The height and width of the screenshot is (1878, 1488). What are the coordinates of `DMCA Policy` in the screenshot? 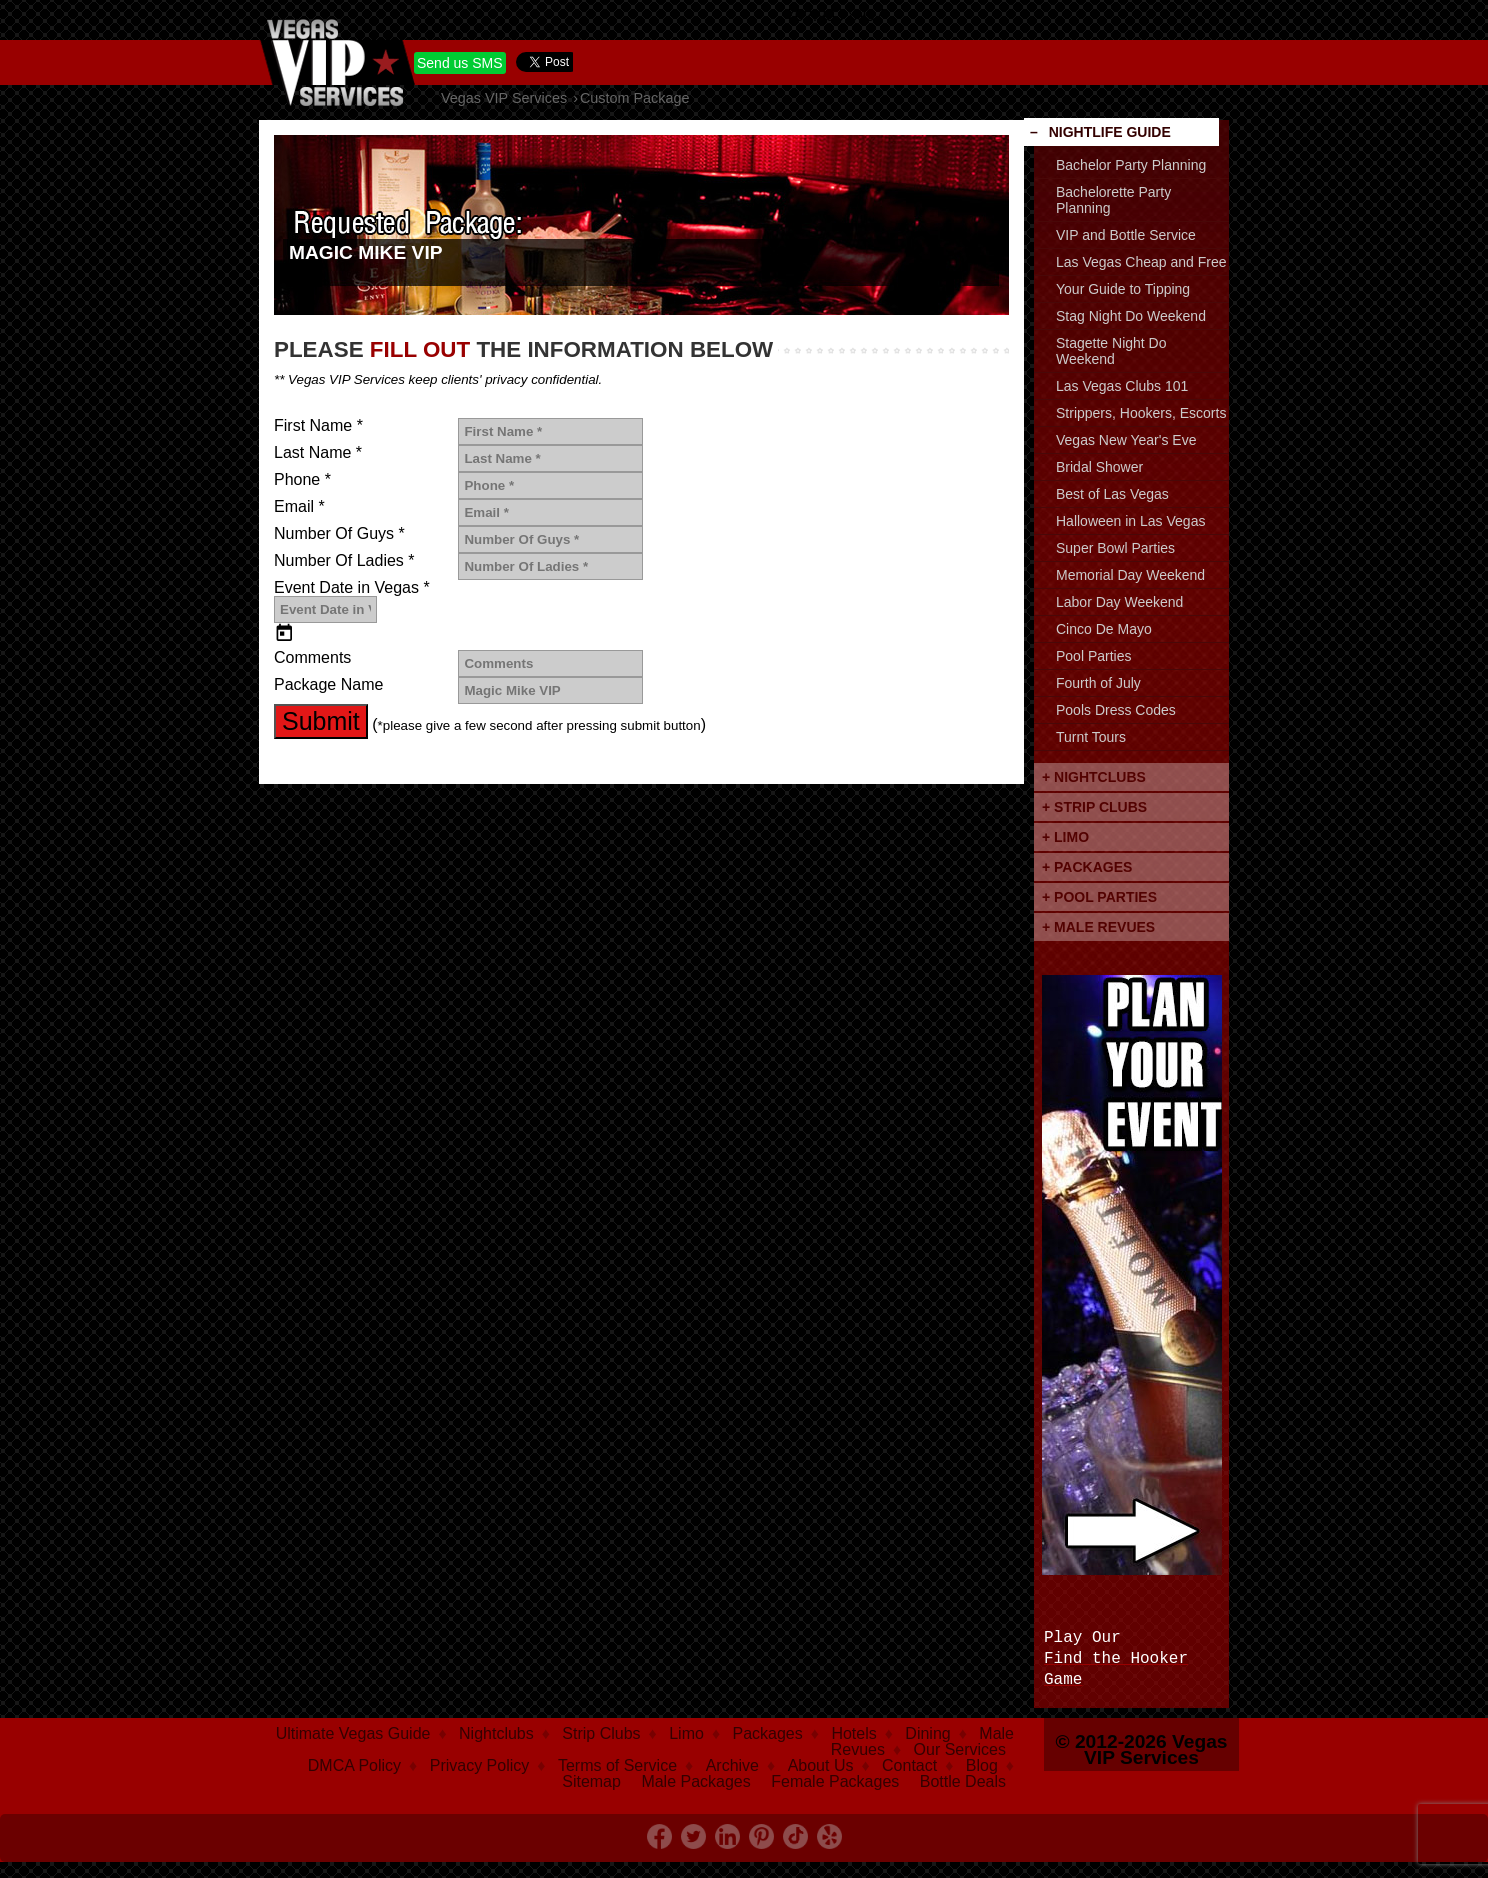 It's located at (354, 1765).